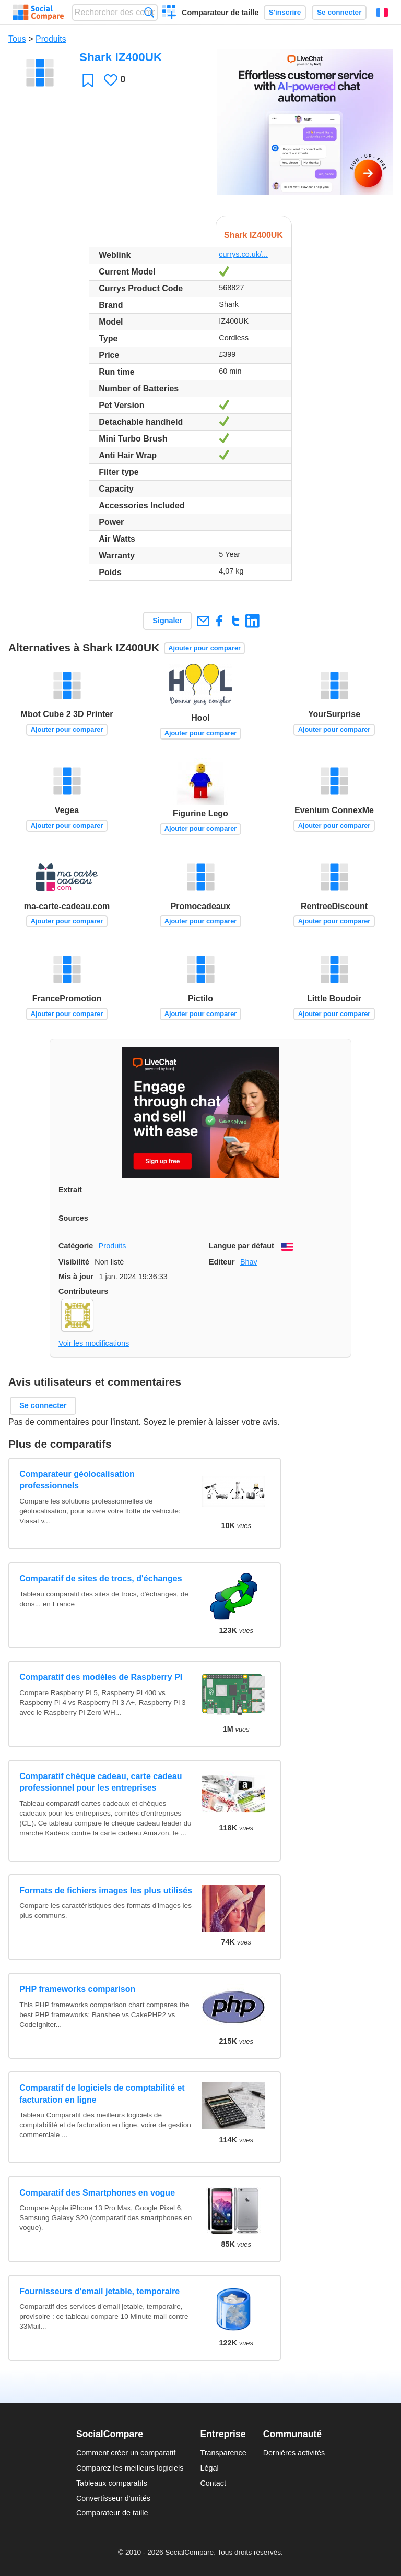 The height and width of the screenshot is (2576, 401). Describe the element at coordinates (294, 2453) in the screenshot. I see `Dernières activités` at that location.